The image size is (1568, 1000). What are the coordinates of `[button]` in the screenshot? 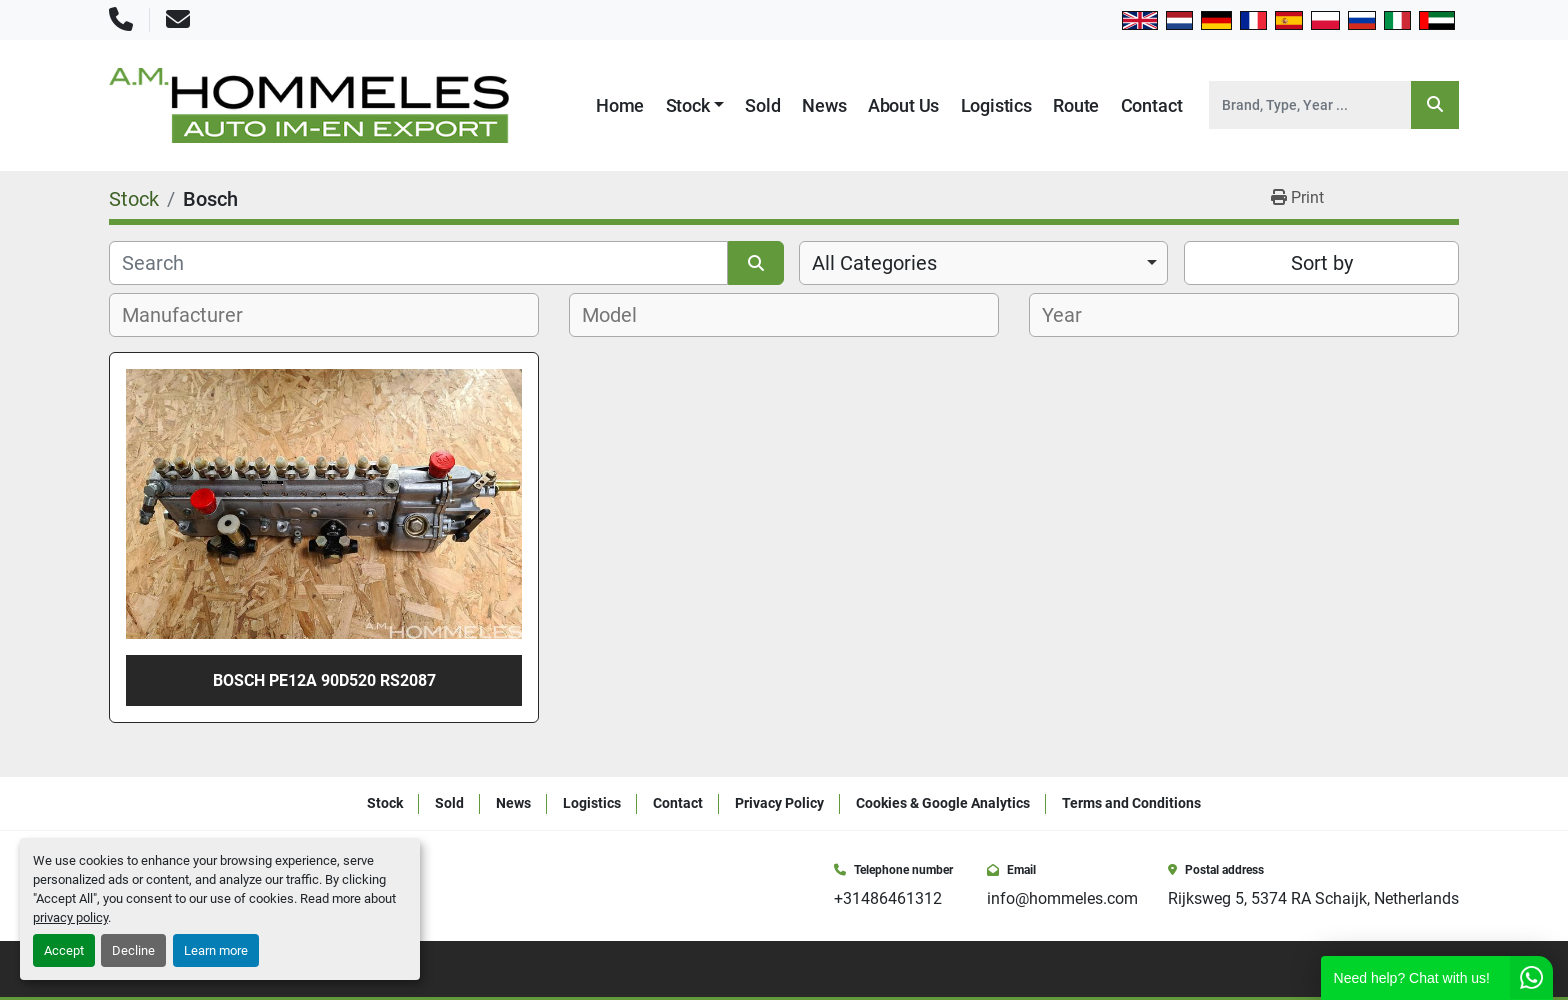 It's located at (695, 105).